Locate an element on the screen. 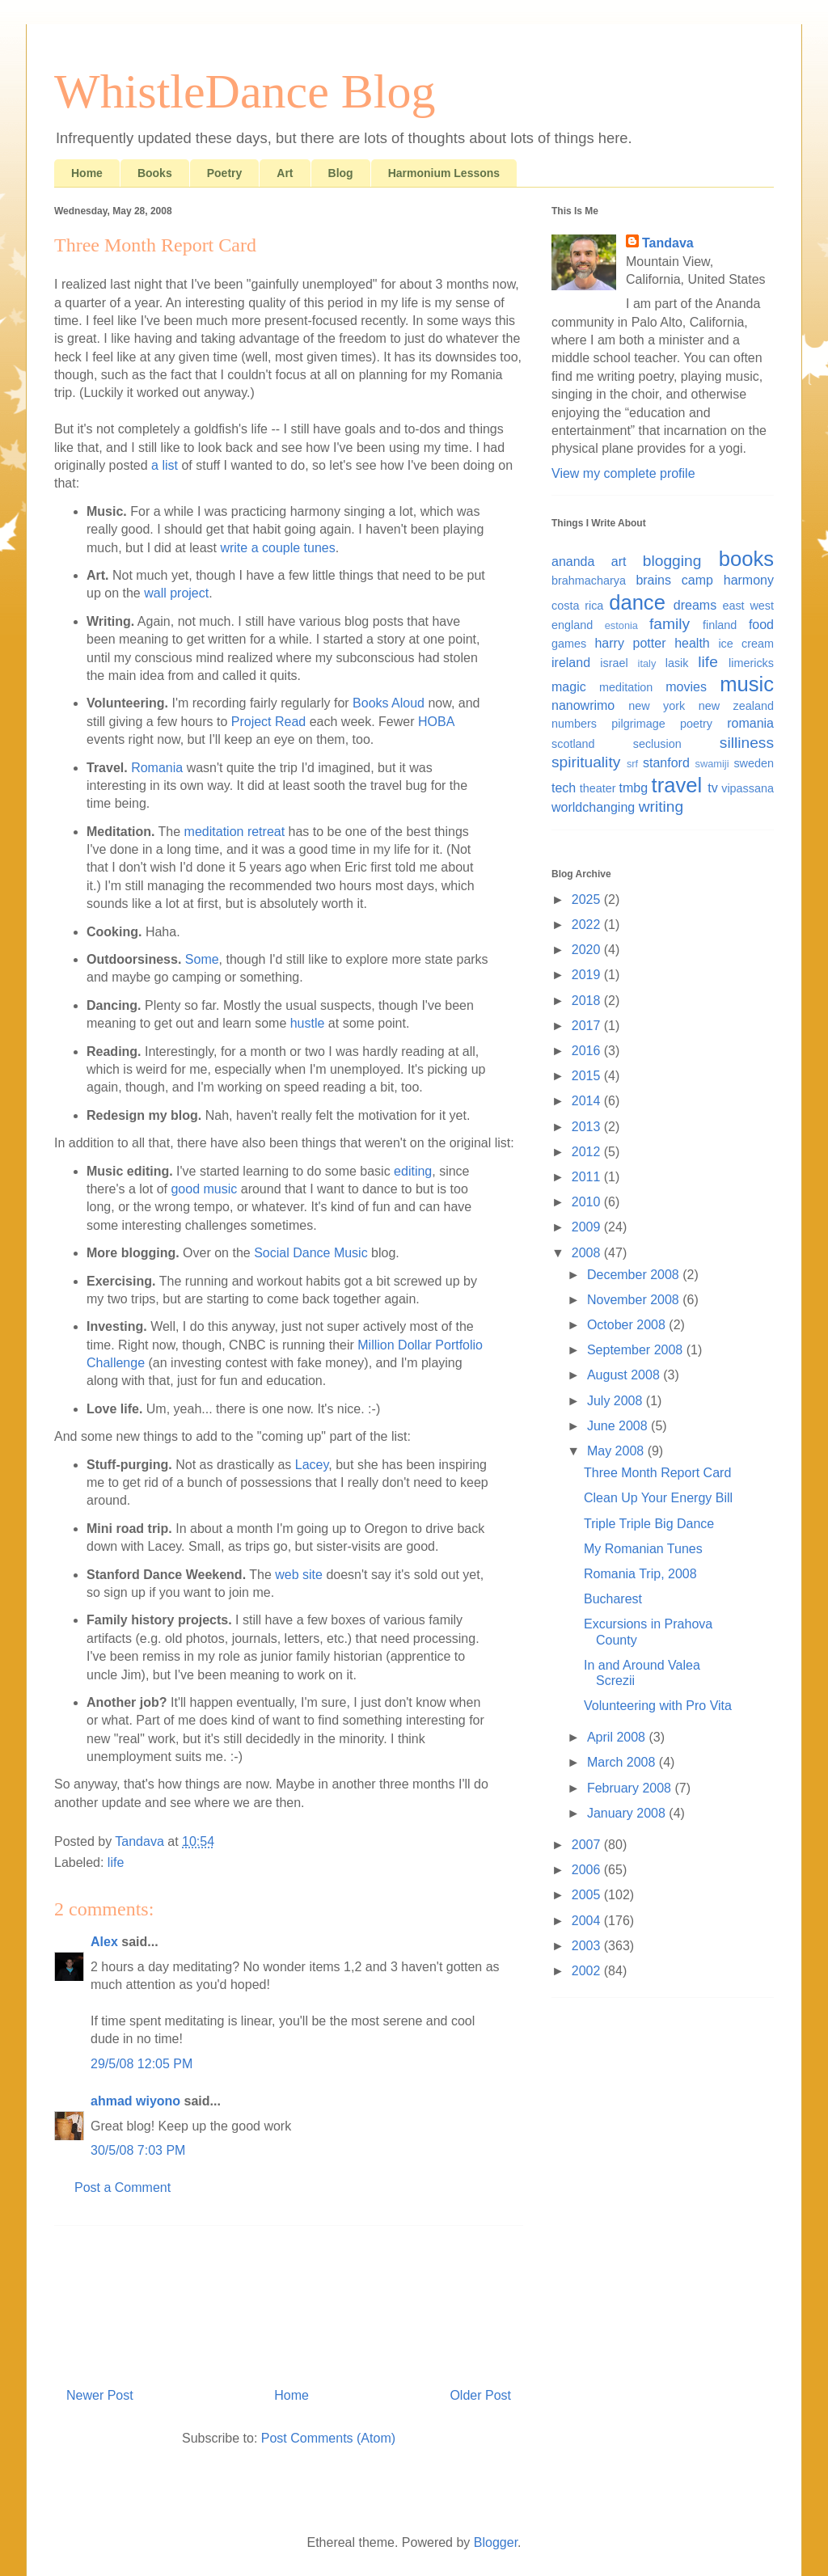 Image resolution: width=828 pixels, height=2576 pixels. WhistleDance Blog is located at coordinates (245, 91).